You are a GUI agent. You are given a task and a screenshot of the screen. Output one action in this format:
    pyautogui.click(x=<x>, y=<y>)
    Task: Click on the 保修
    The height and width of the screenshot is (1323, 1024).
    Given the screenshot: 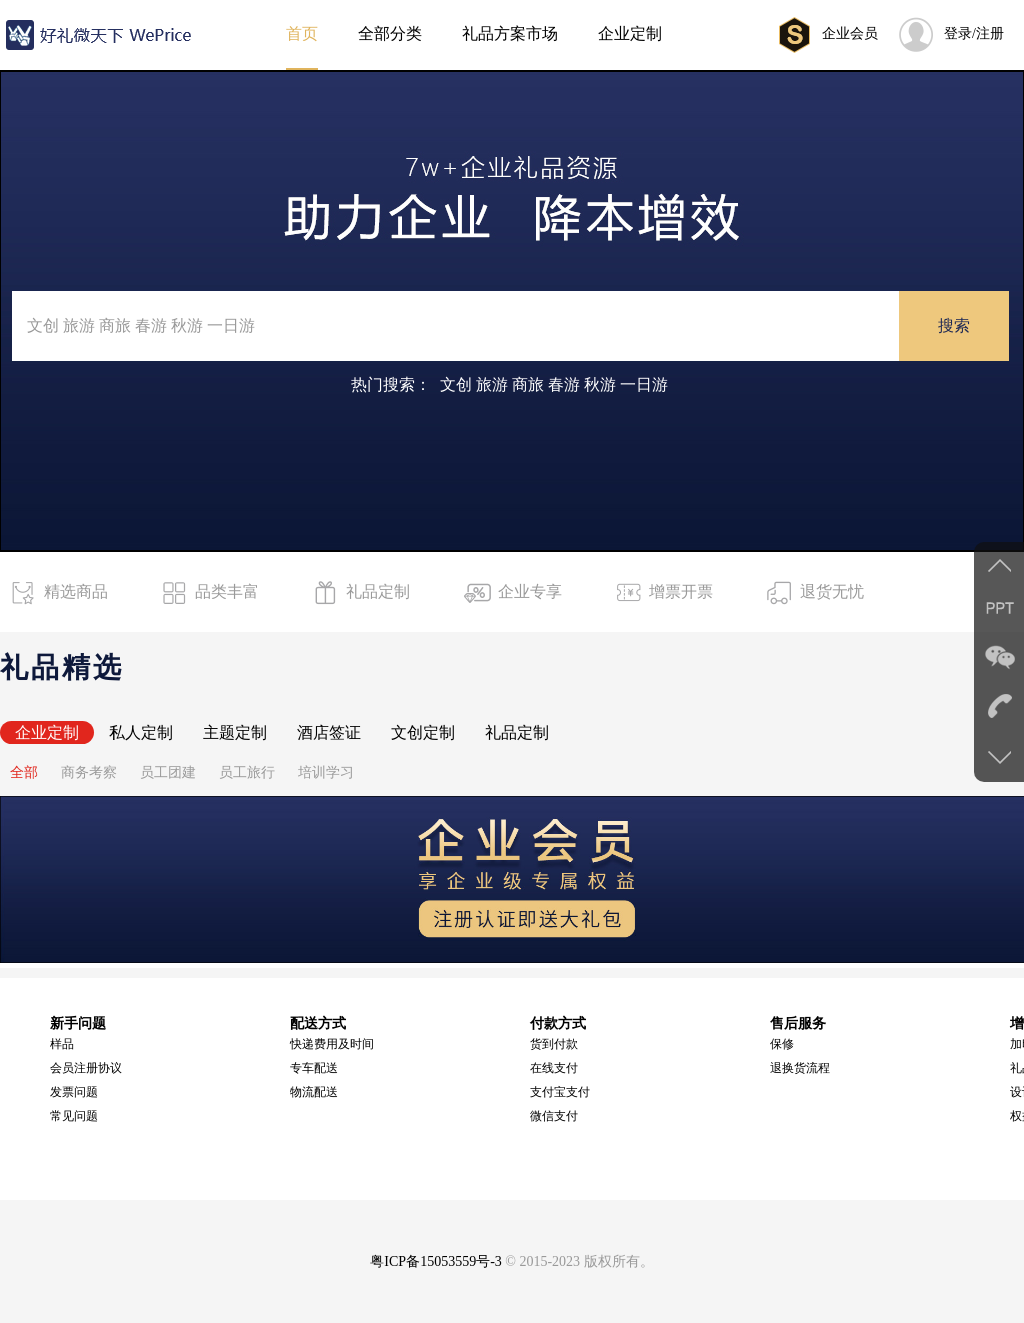 What is the action you would take?
    pyautogui.click(x=782, y=1044)
    